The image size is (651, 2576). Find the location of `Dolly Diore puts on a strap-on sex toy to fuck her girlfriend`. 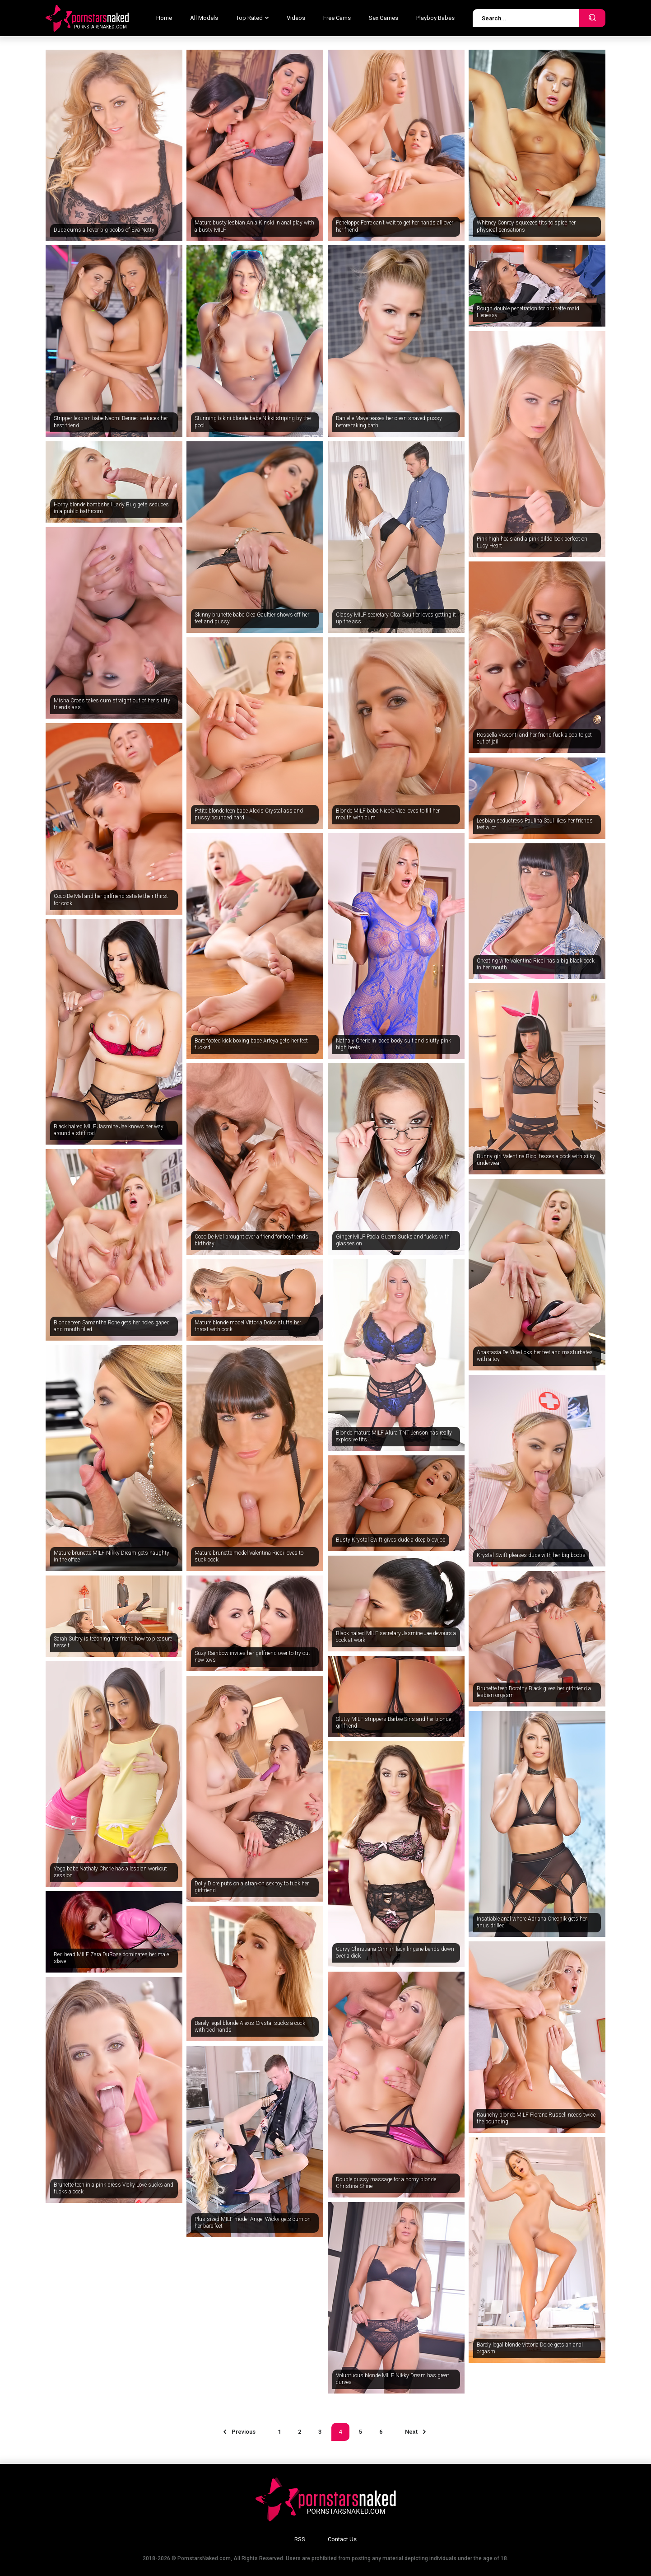

Dolly Diore puts on a strap-on sex toy to fuck her girlfriend is located at coordinates (252, 1887).